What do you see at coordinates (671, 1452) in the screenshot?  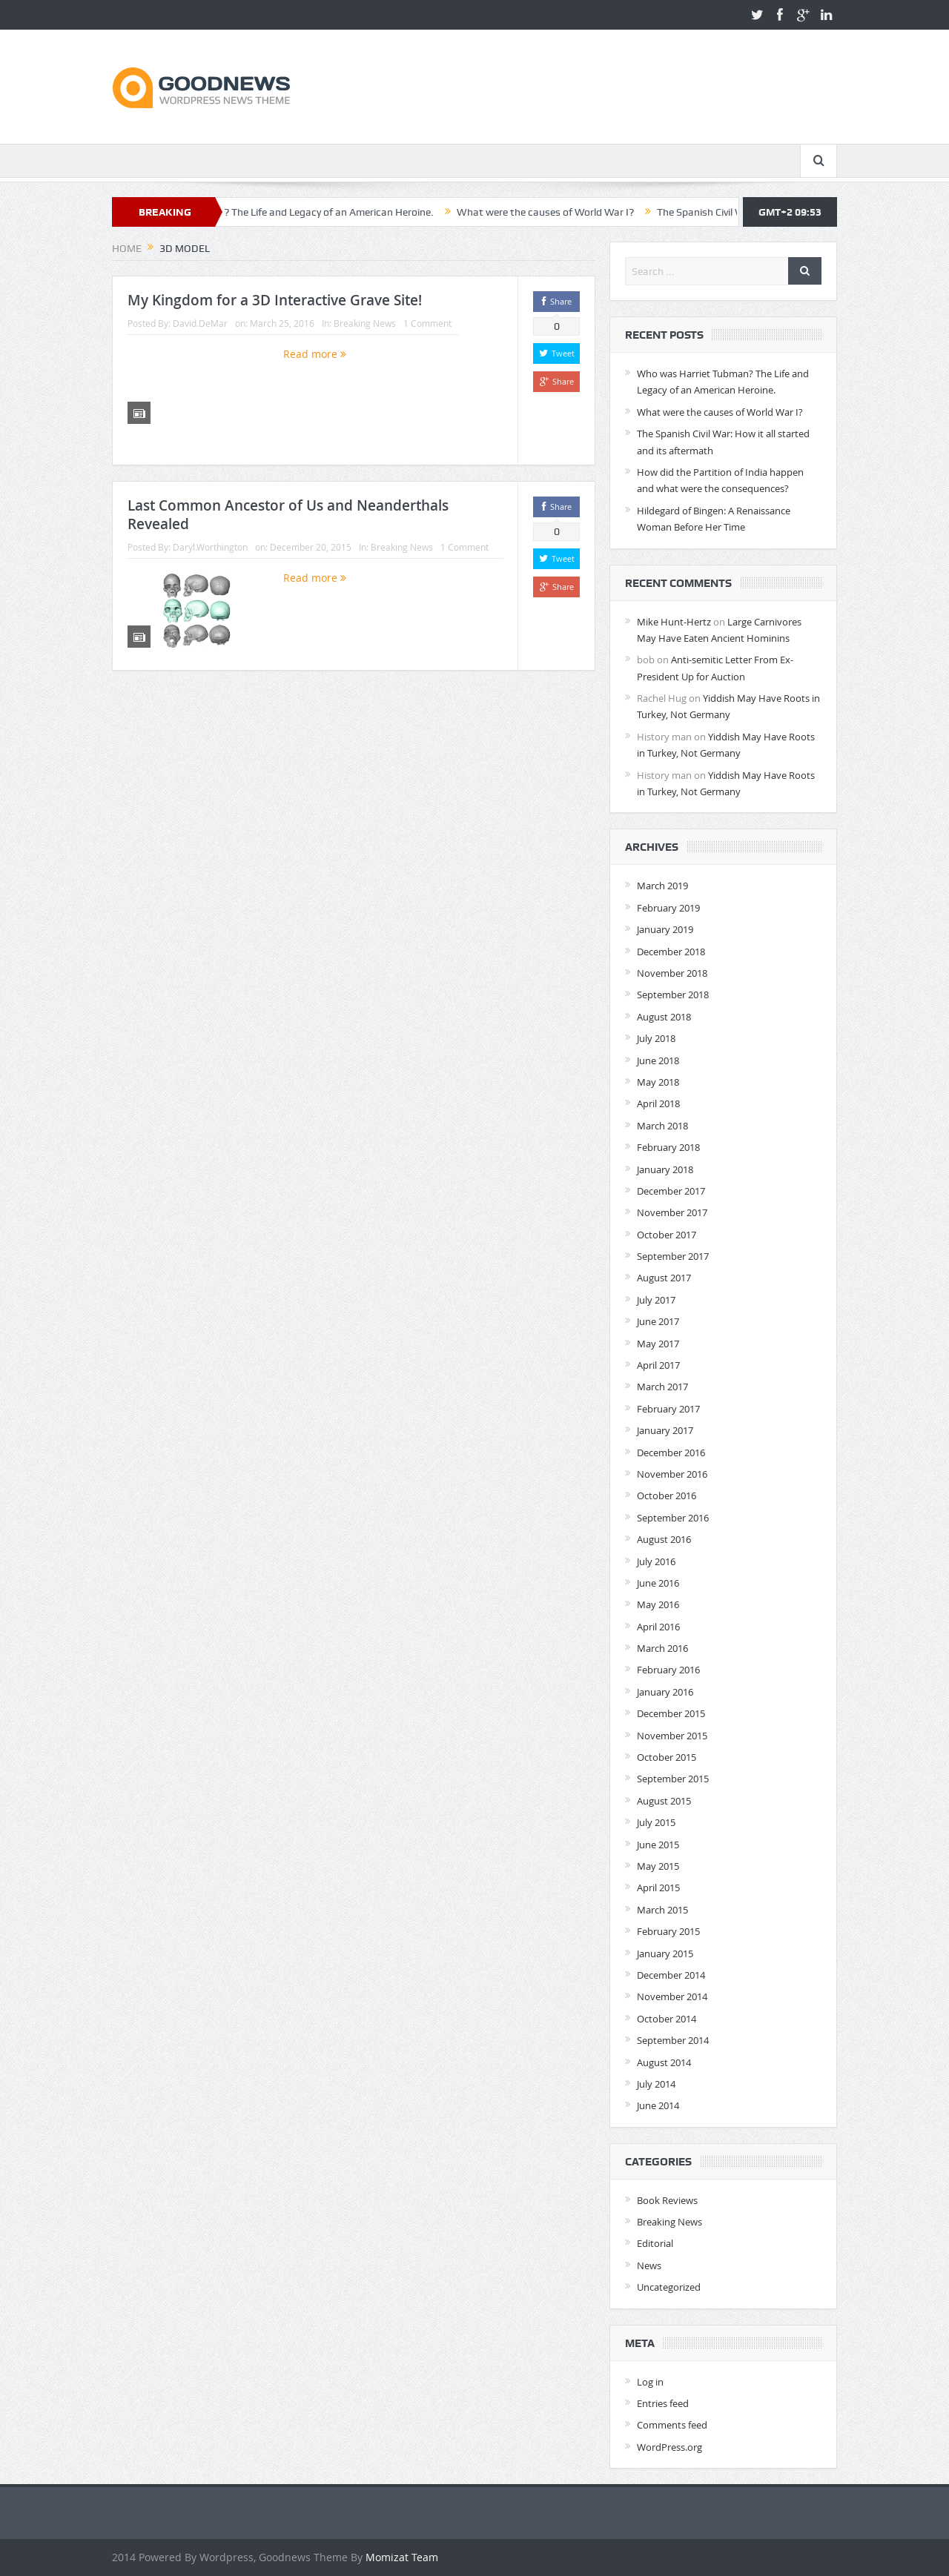 I see `December 2016` at bounding box center [671, 1452].